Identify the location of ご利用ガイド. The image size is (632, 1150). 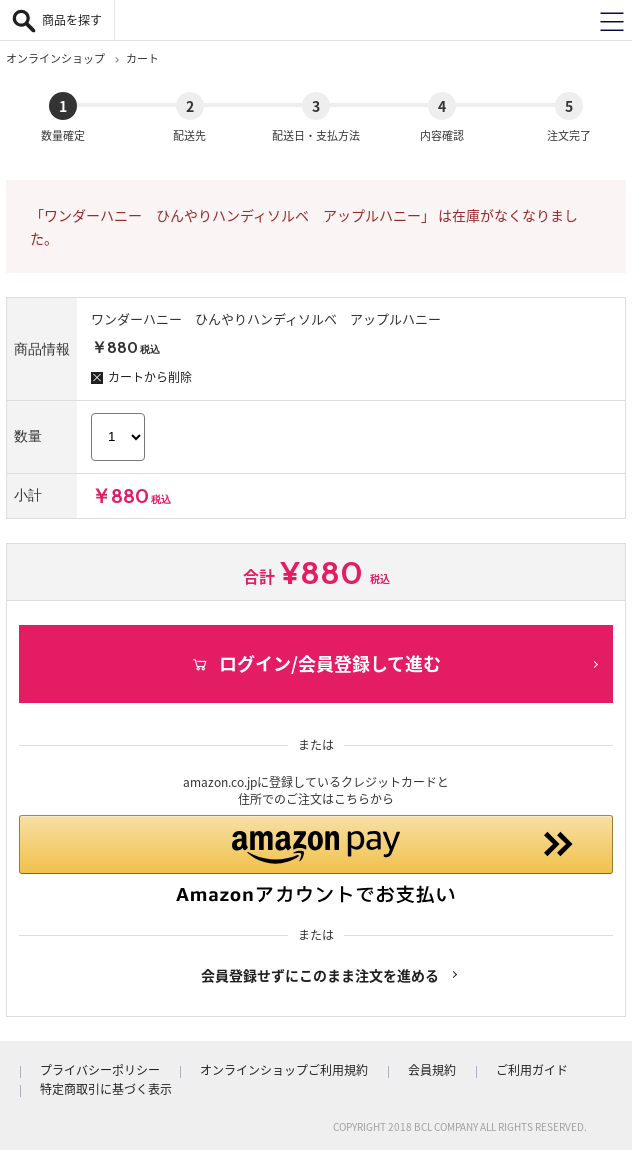
(532, 1070).